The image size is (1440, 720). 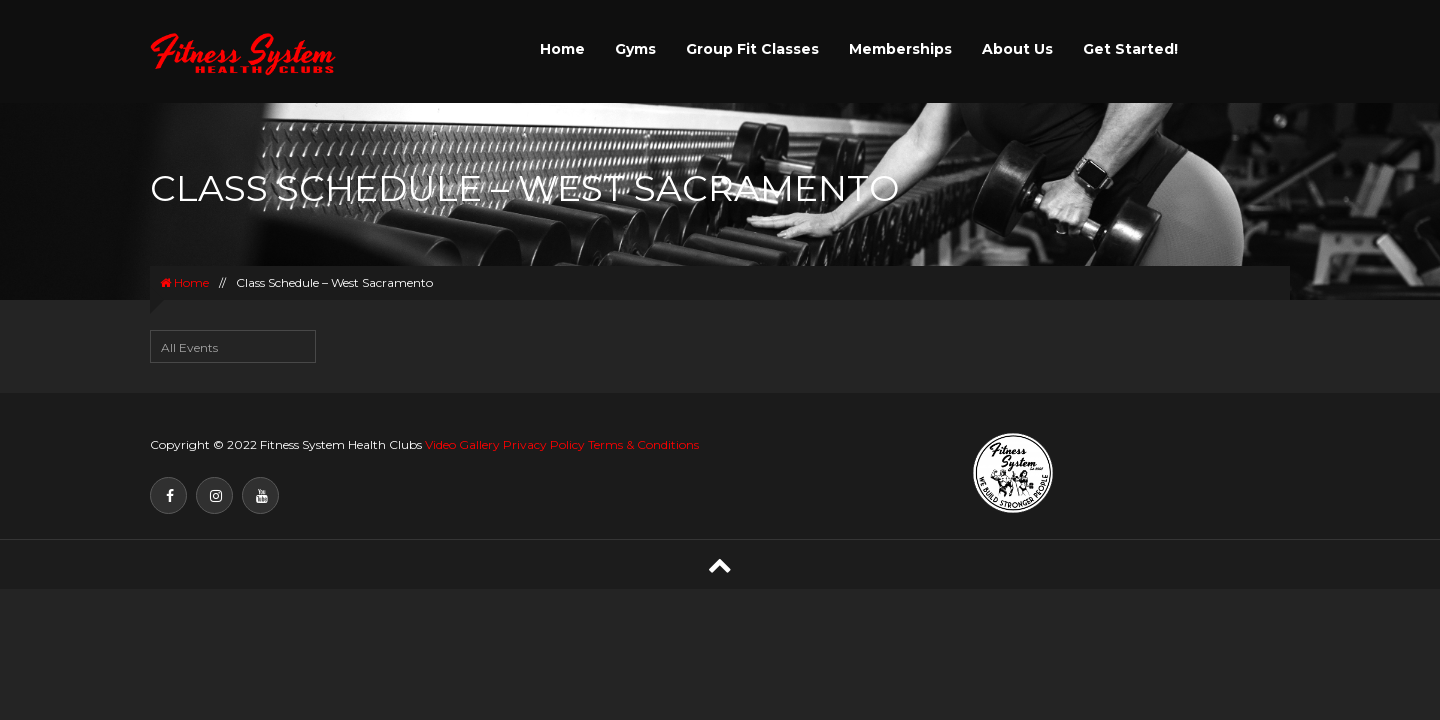 I want to click on Group Fit Classes, so click(x=752, y=49).